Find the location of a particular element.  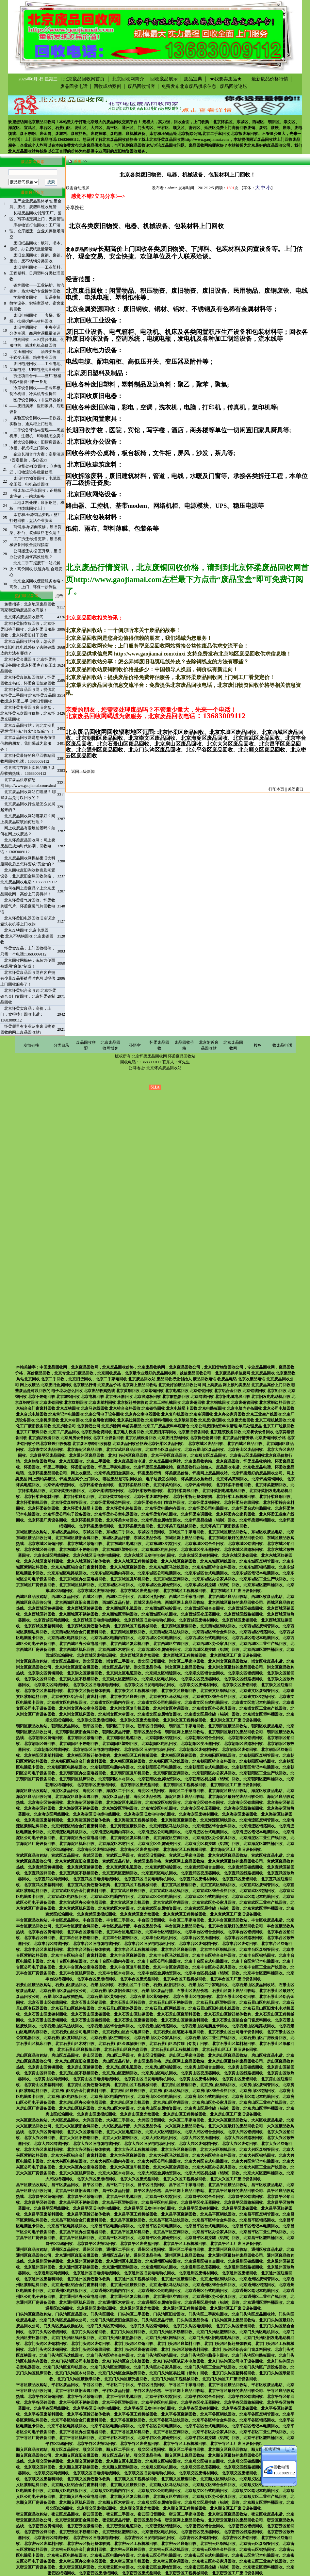

密云区旧货回收 is located at coordinates (151, 2514).